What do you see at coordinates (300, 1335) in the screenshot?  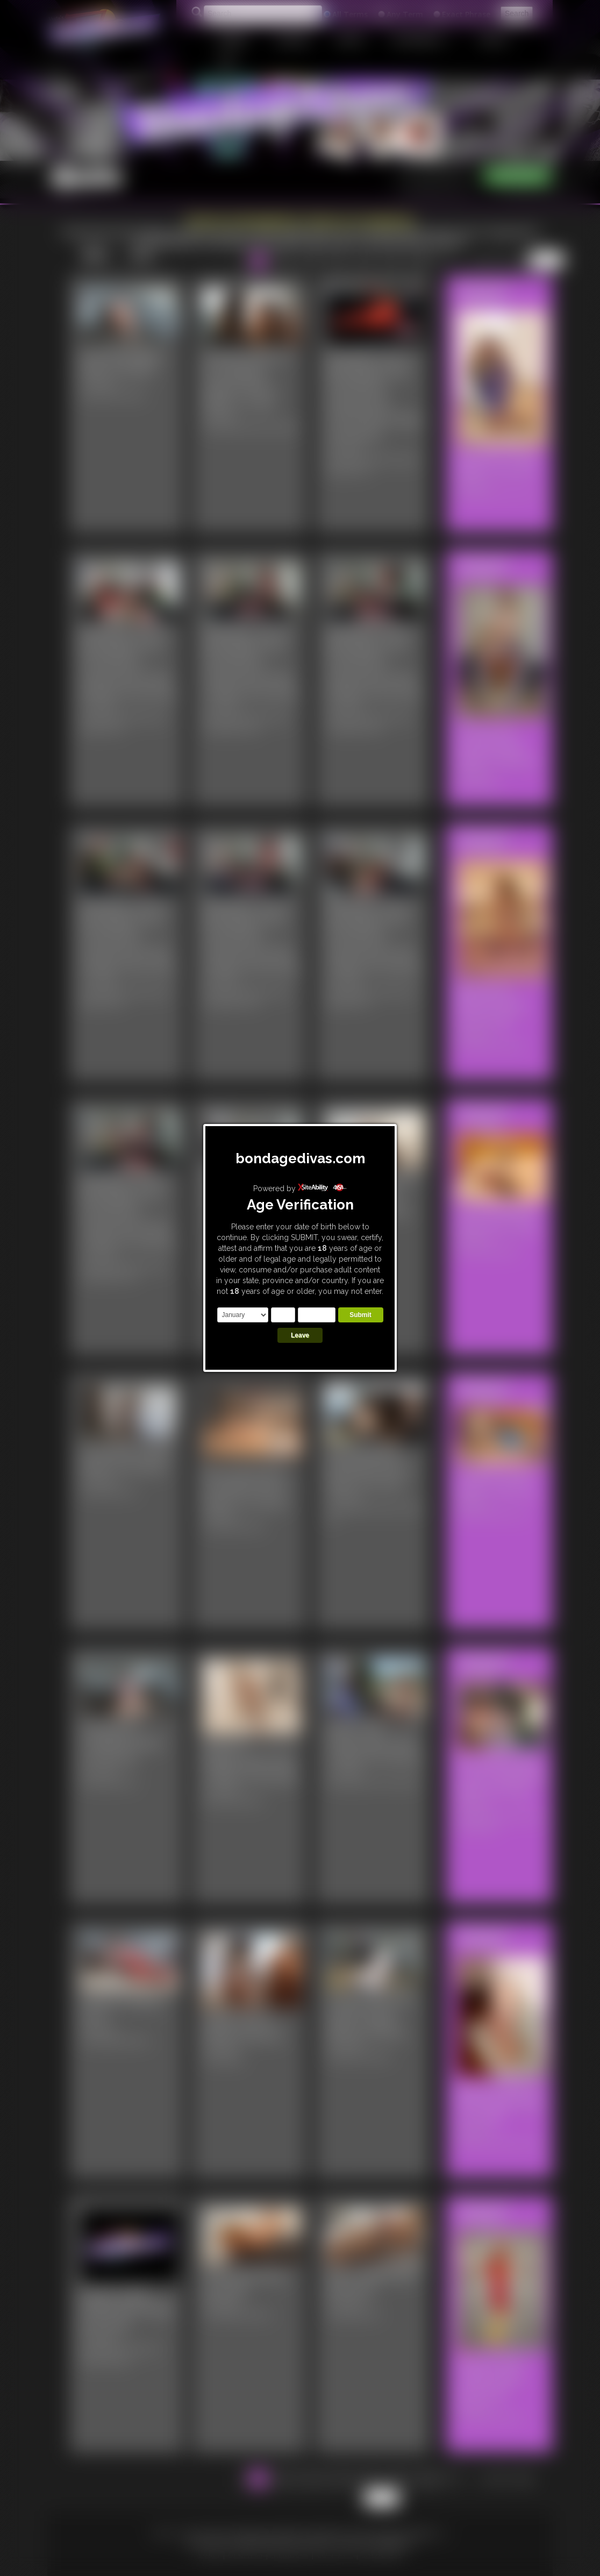 I see `Leave` at bounding box center [300, 1335].